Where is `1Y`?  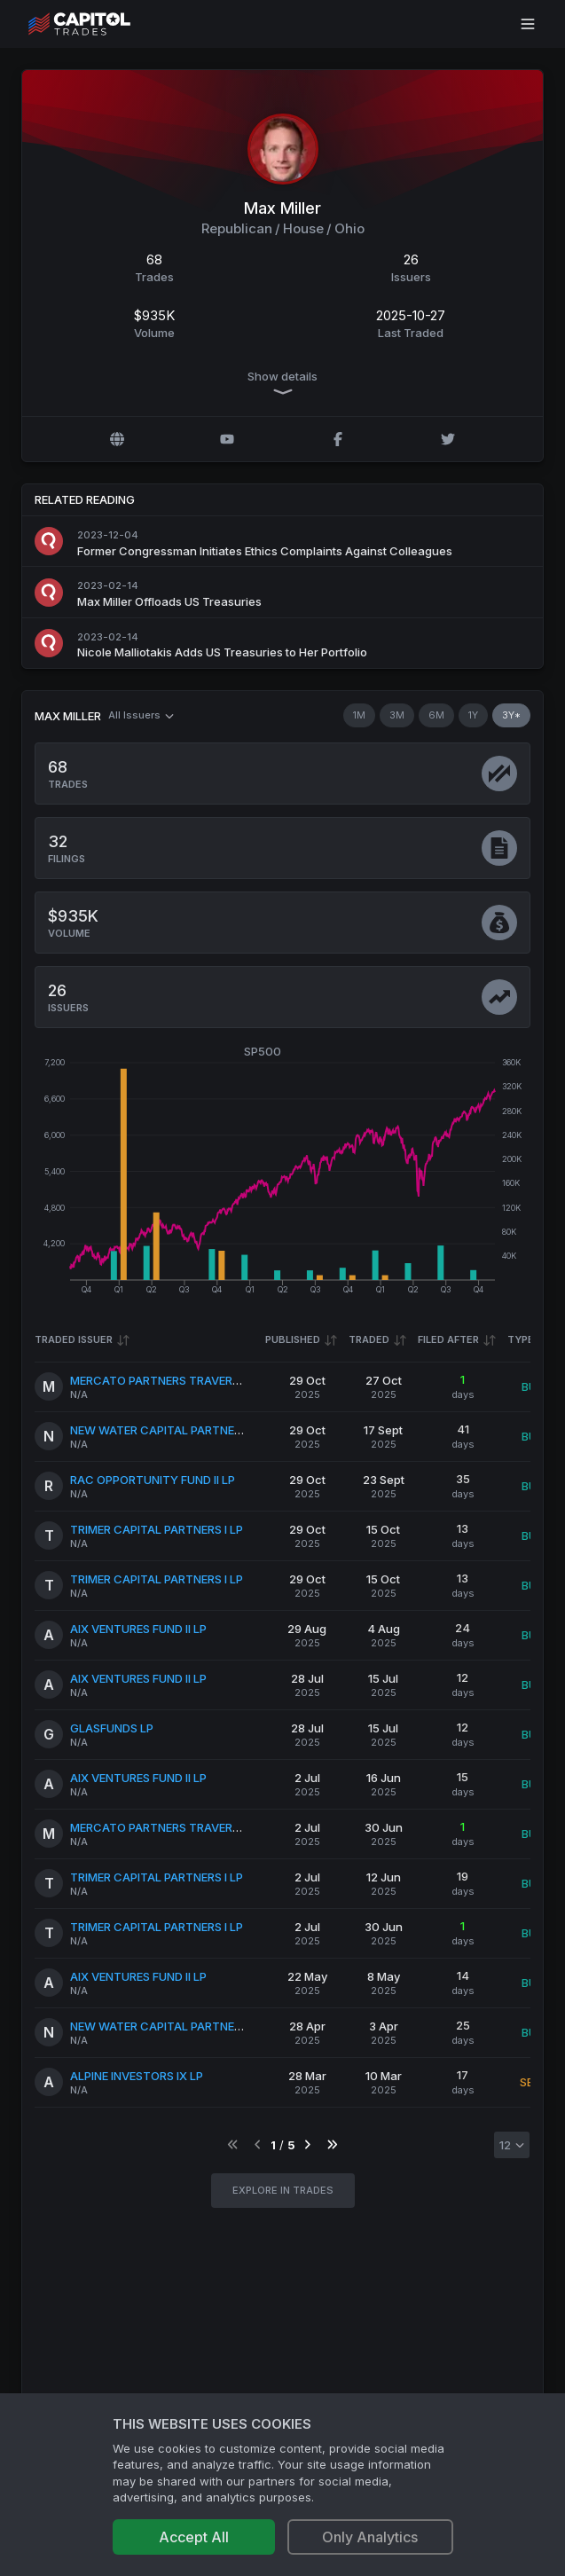
1Y is located at coordinates (473, 715).